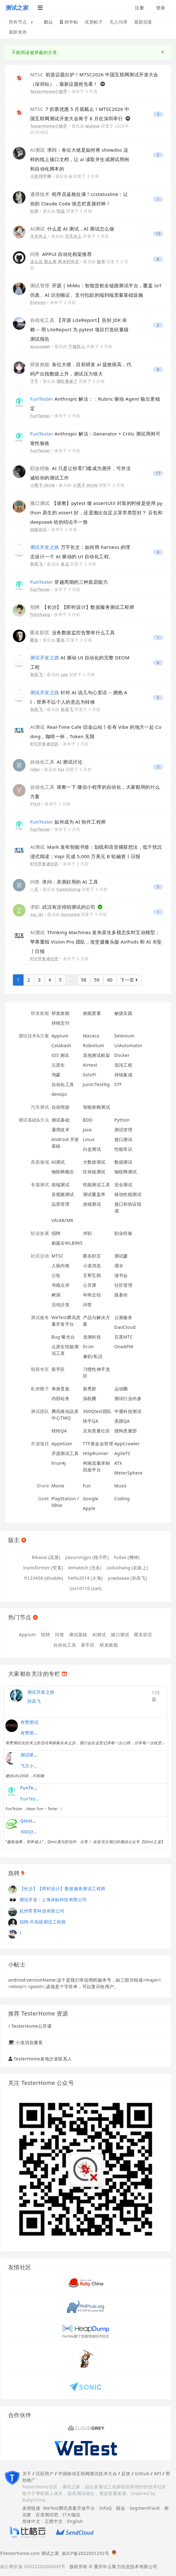 This screenshot has height=2576, width=176. I want to click on Ennnnn, so click(38, 302).